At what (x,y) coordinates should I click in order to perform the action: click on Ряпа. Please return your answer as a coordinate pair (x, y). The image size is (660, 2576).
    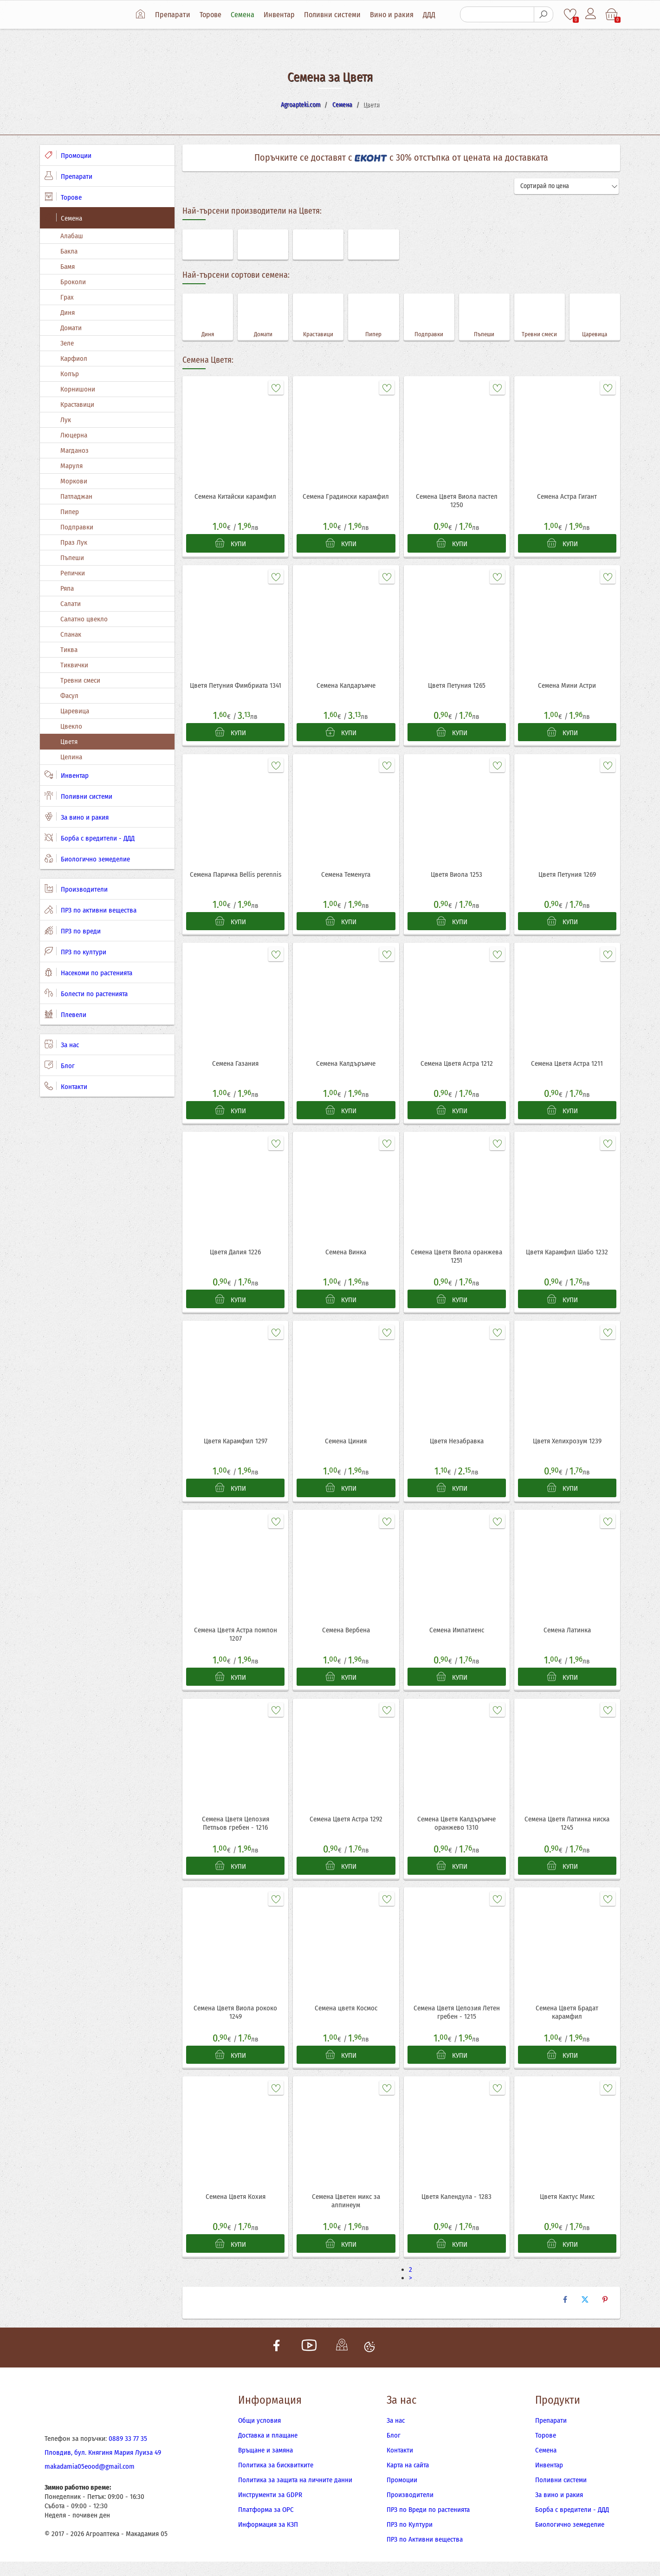
    Looking at the image, I should click on (67, 588).